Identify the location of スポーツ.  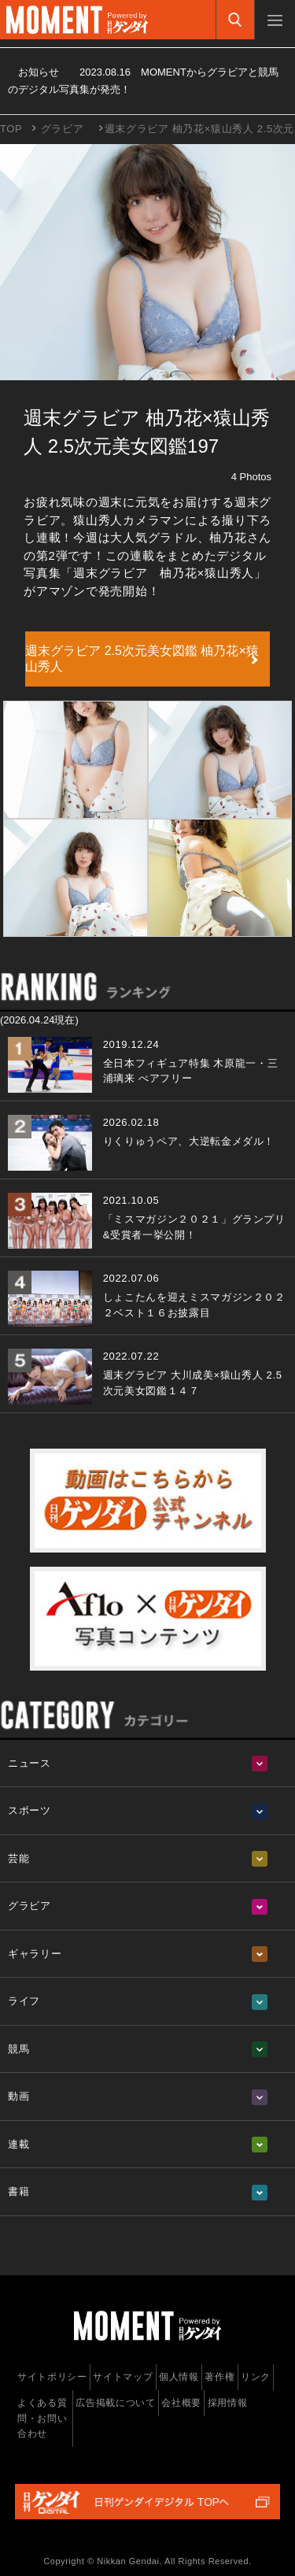
(29, 1810).